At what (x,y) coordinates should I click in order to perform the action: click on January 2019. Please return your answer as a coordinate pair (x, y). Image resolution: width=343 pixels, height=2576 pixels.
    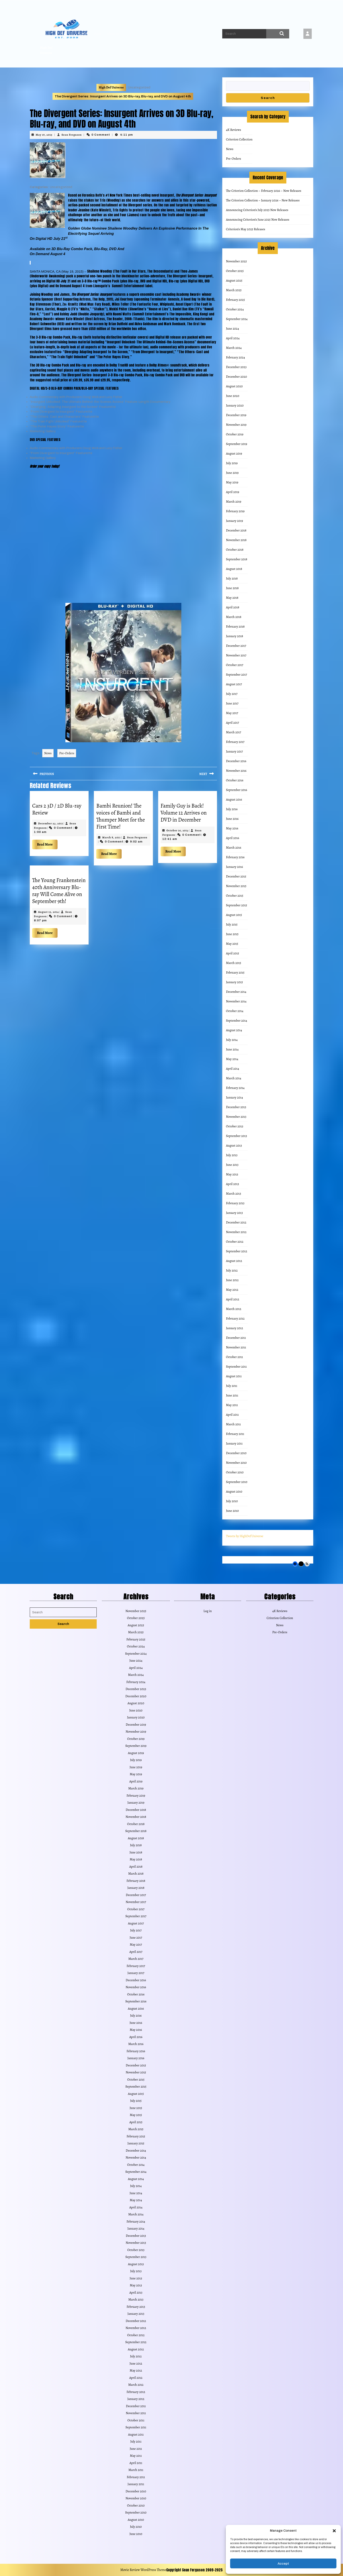
    Looking at the image, I should click on (234, 521).